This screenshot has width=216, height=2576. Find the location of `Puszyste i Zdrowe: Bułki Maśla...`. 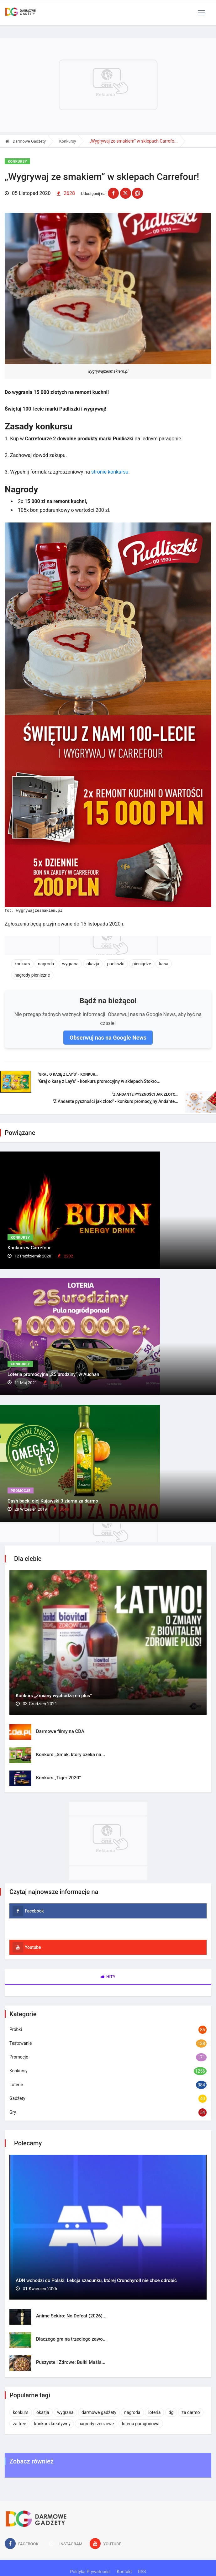

Puszyste i Zdrowe: Bułki Maśla... is located at coordinates (70, 2362).